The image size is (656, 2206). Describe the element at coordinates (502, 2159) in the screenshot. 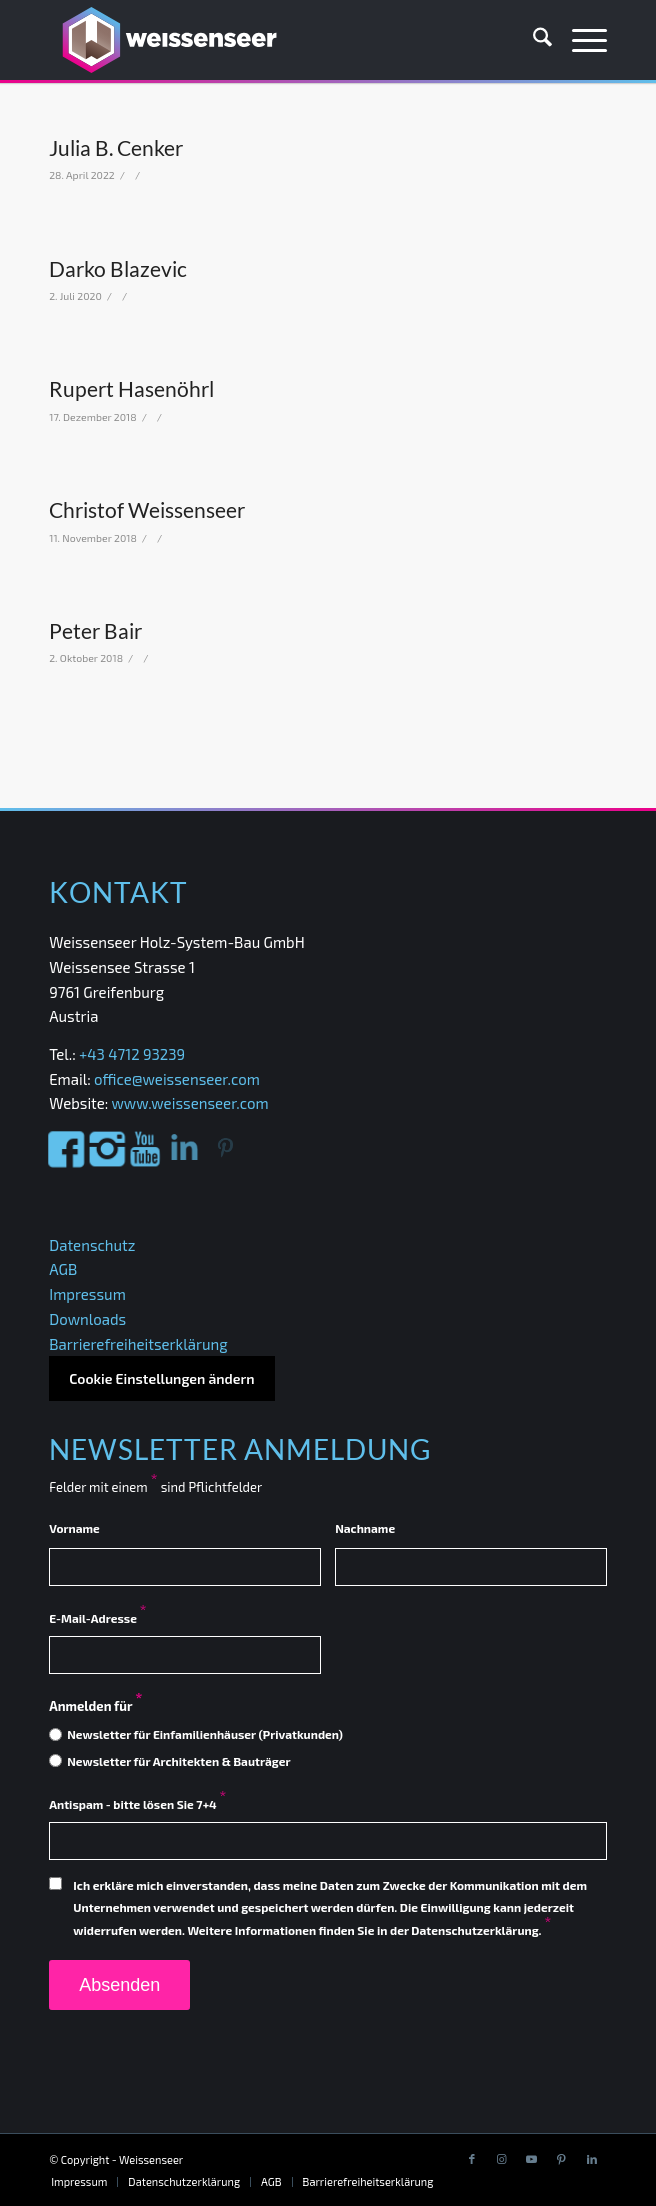

I see `[Link to Instagram]` at that location.